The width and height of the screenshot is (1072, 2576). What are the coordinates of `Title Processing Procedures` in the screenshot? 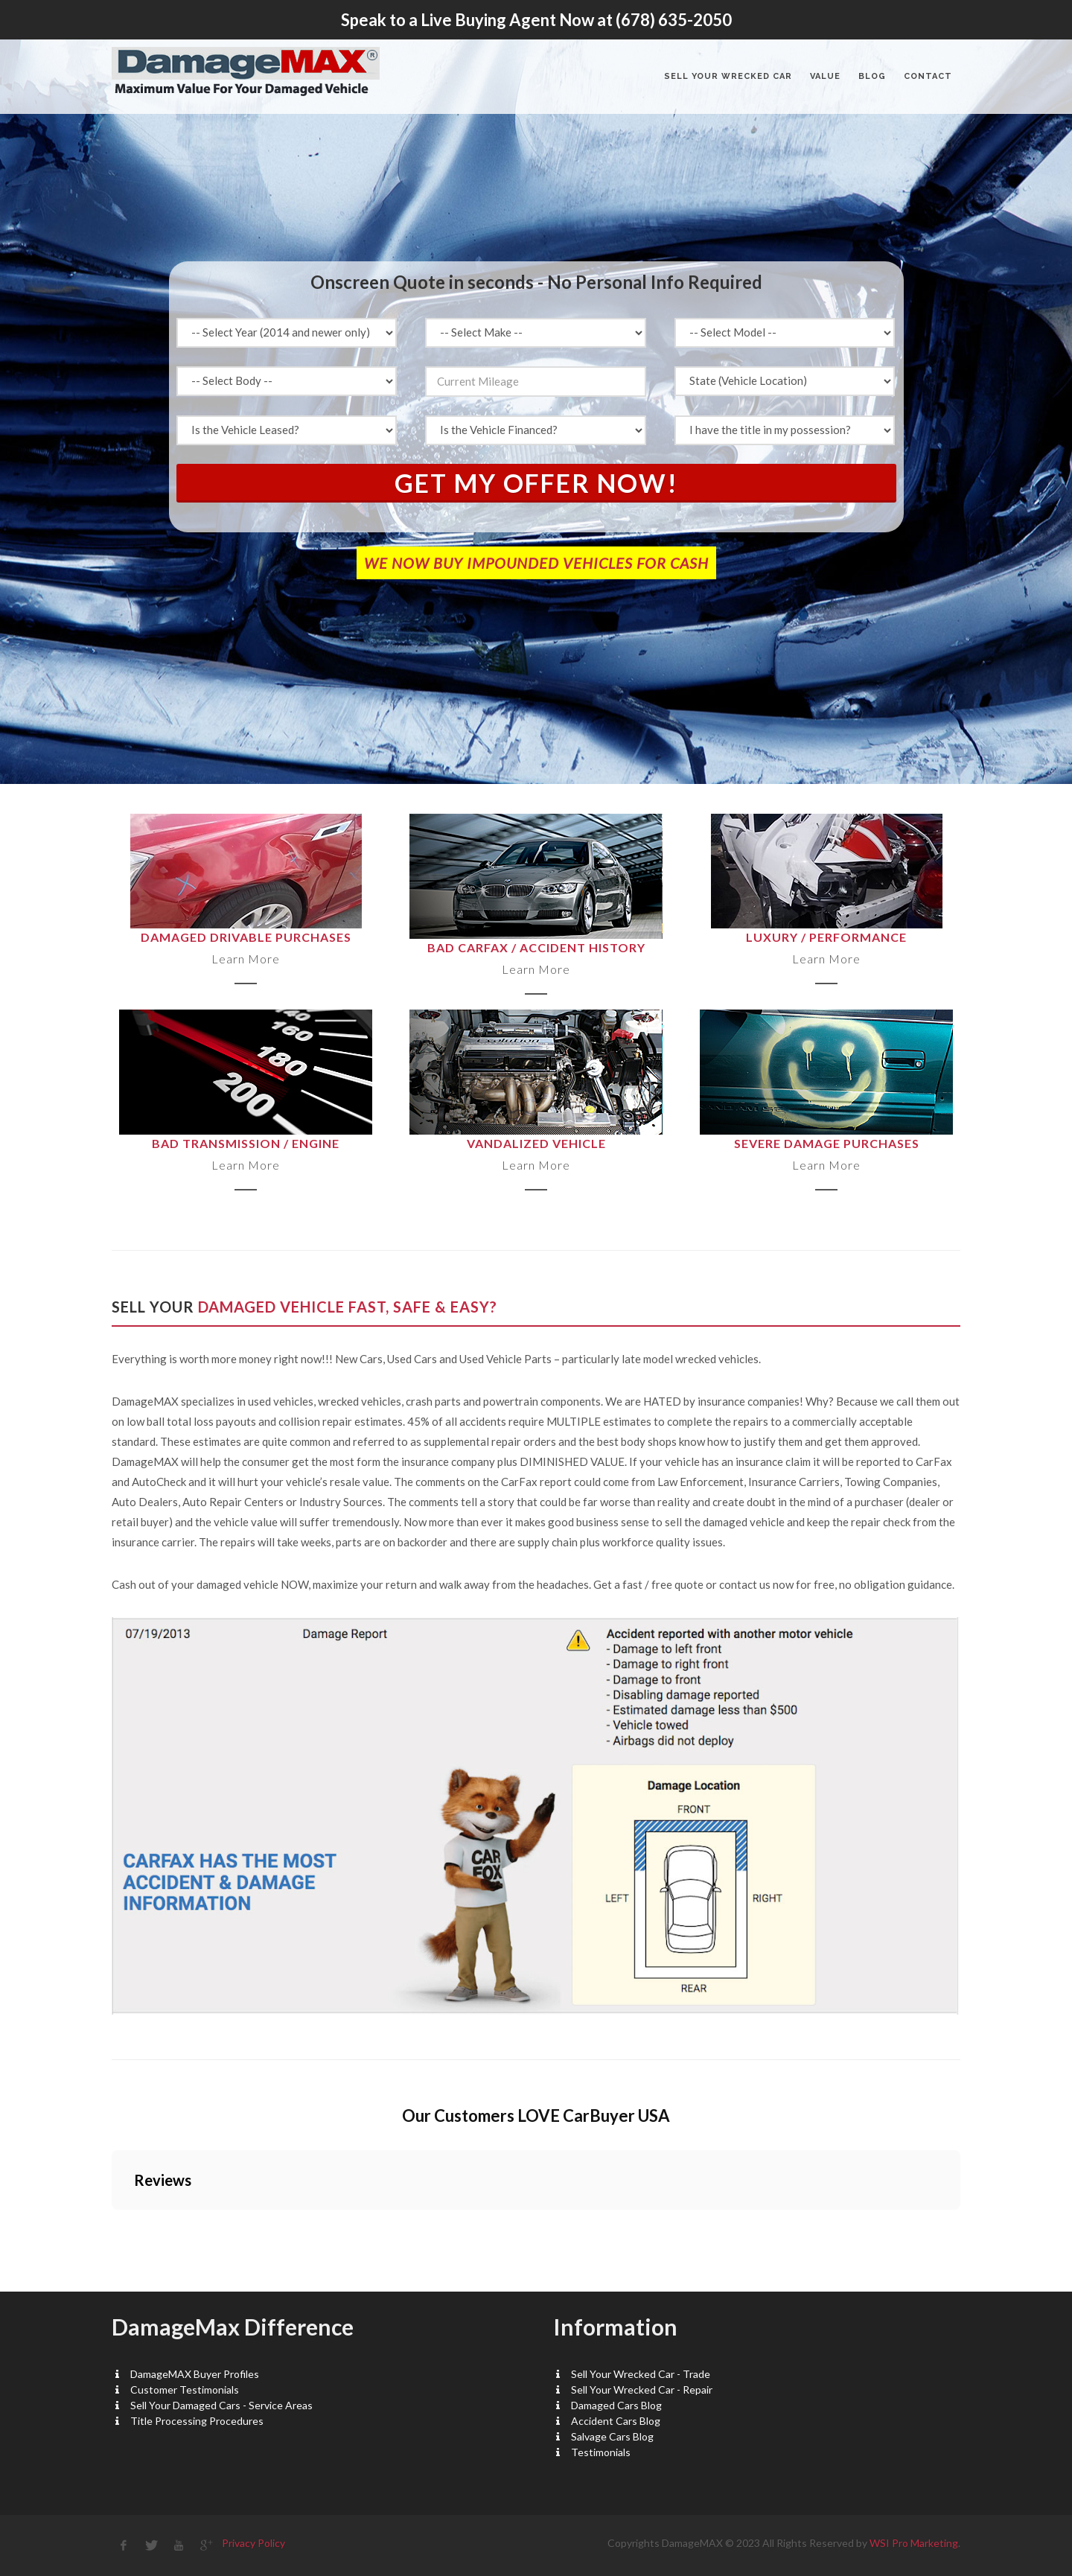 It's located at (197, 2420).